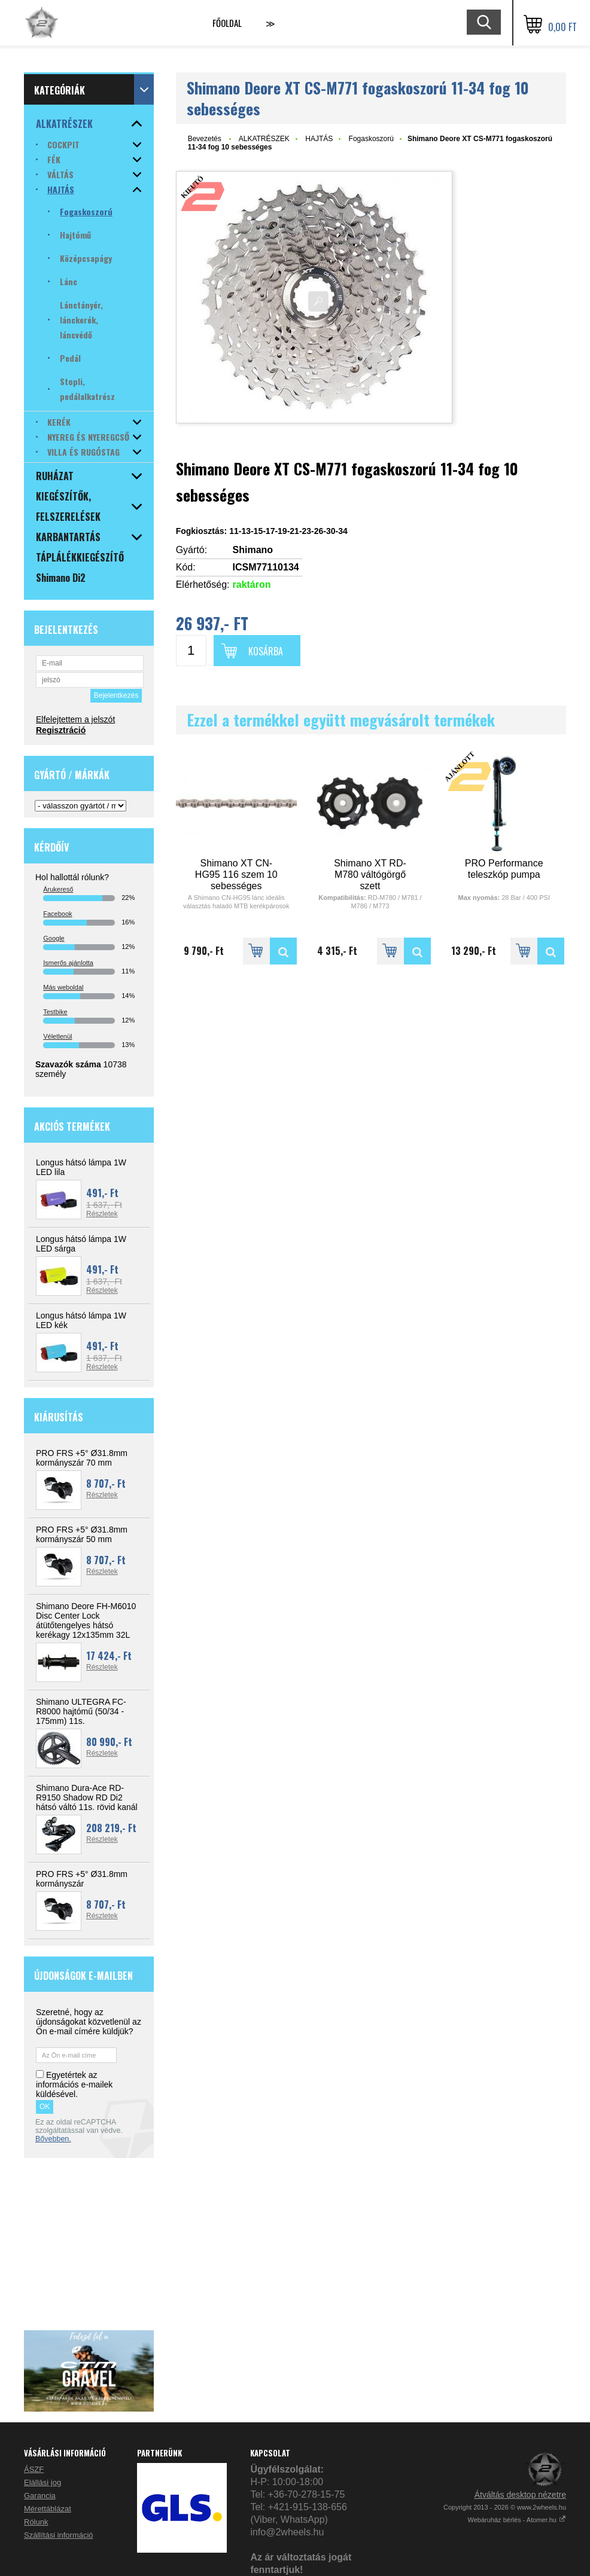  What do you see at coordinates (253, 550) in the screenshot?
I see `Shimano` at bounding box center [253, 550].